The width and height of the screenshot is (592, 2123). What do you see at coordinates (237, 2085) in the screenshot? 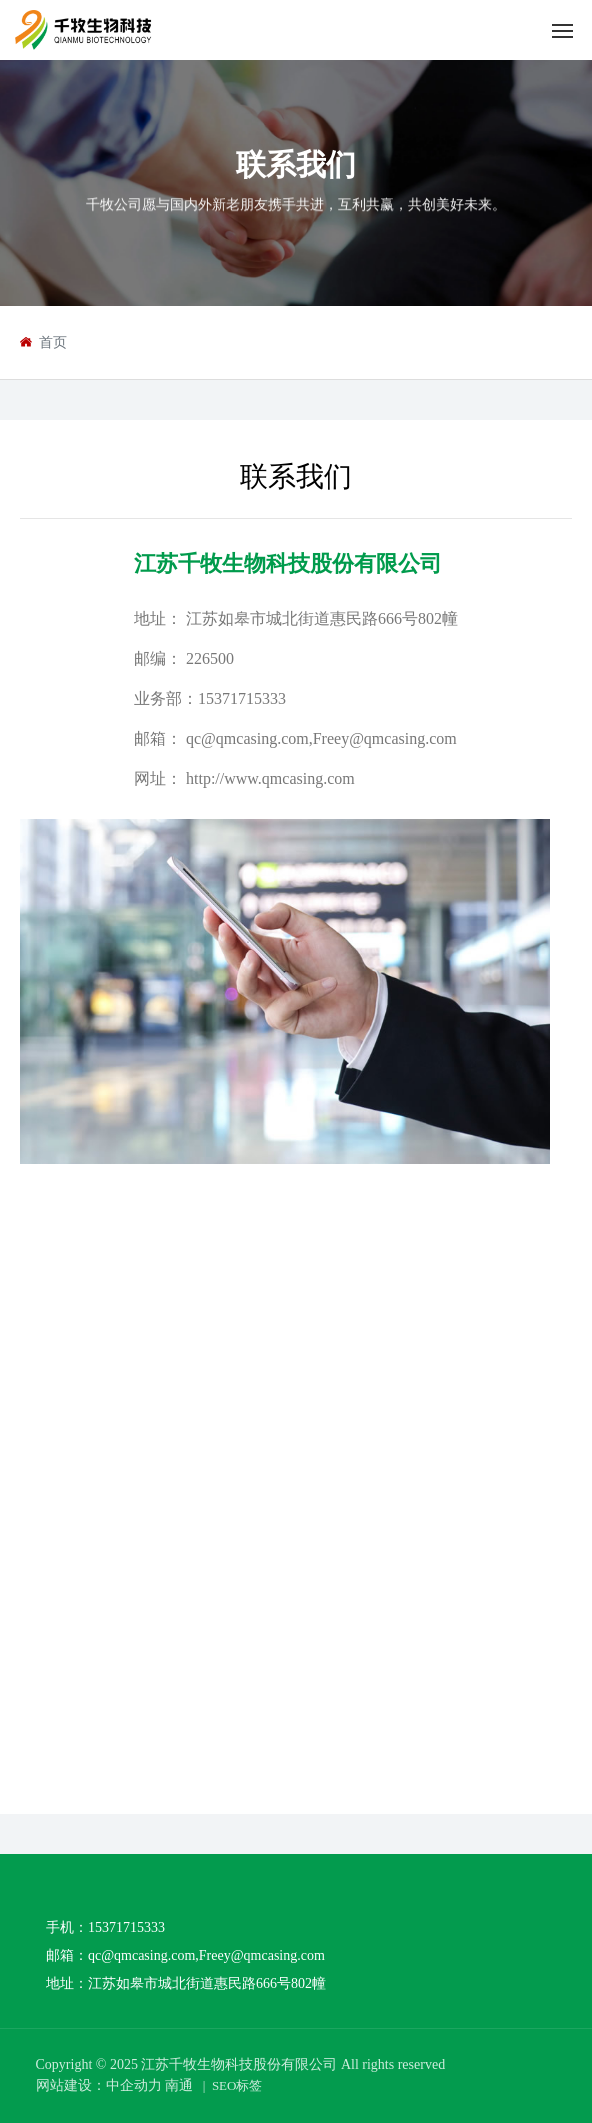
I see `SEO标签` at bounding box center [237, 2085].